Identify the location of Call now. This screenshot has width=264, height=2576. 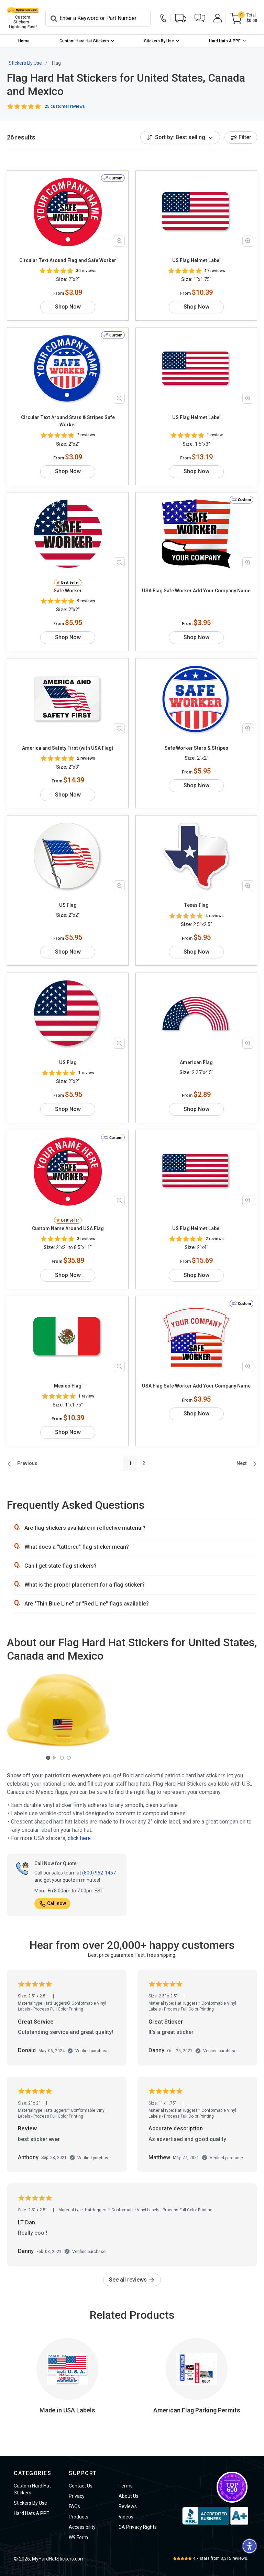
(52, 1903).